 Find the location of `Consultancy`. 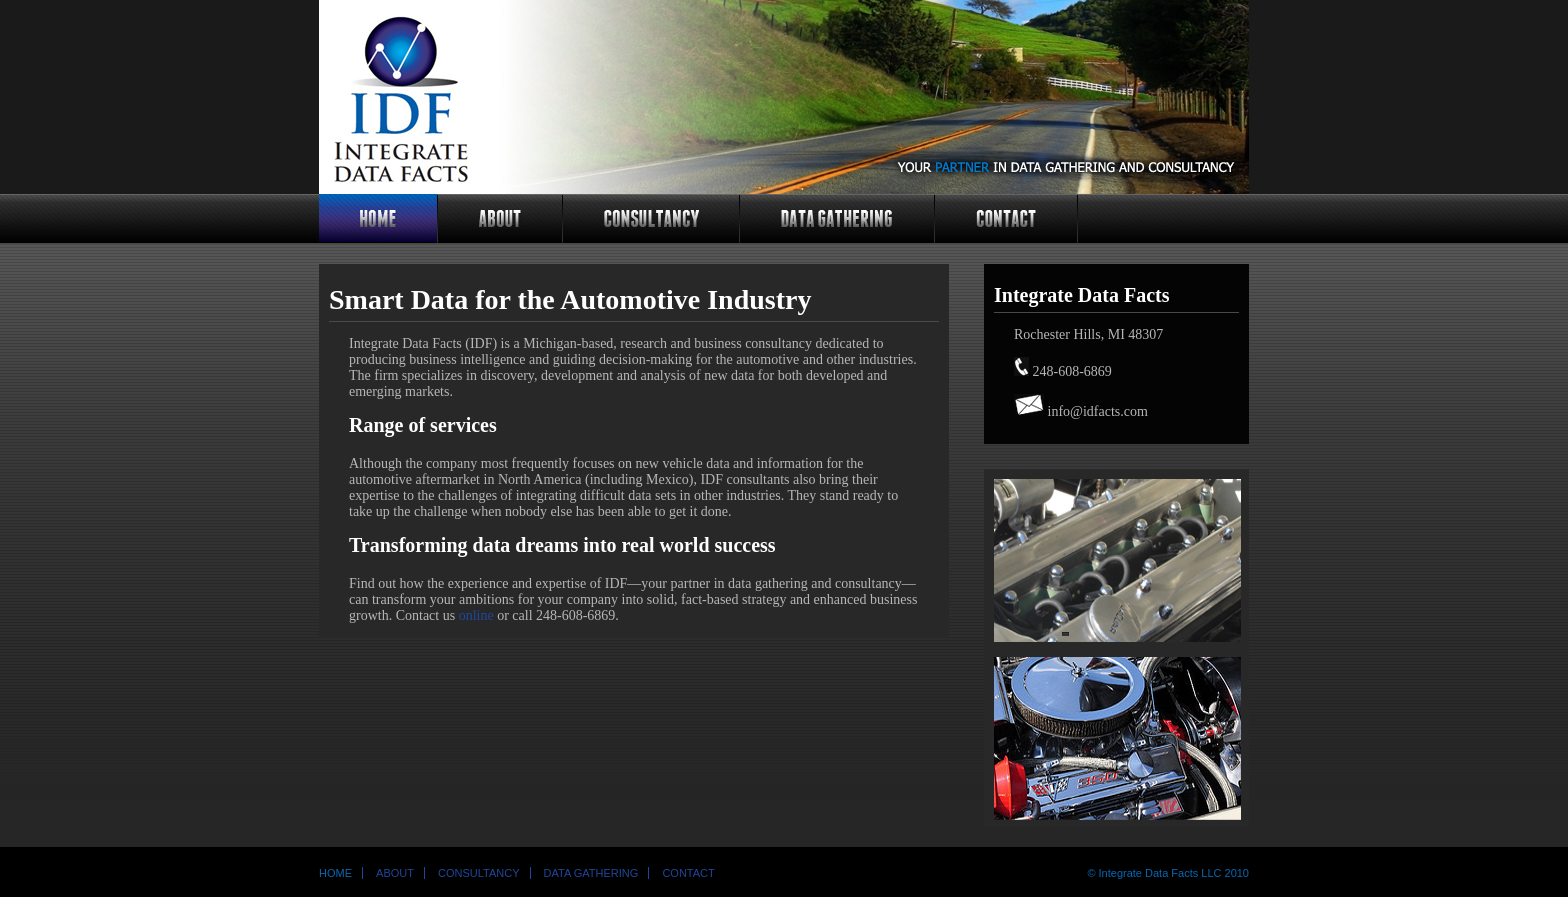

Consultancy is located at coordinates (479, 873).